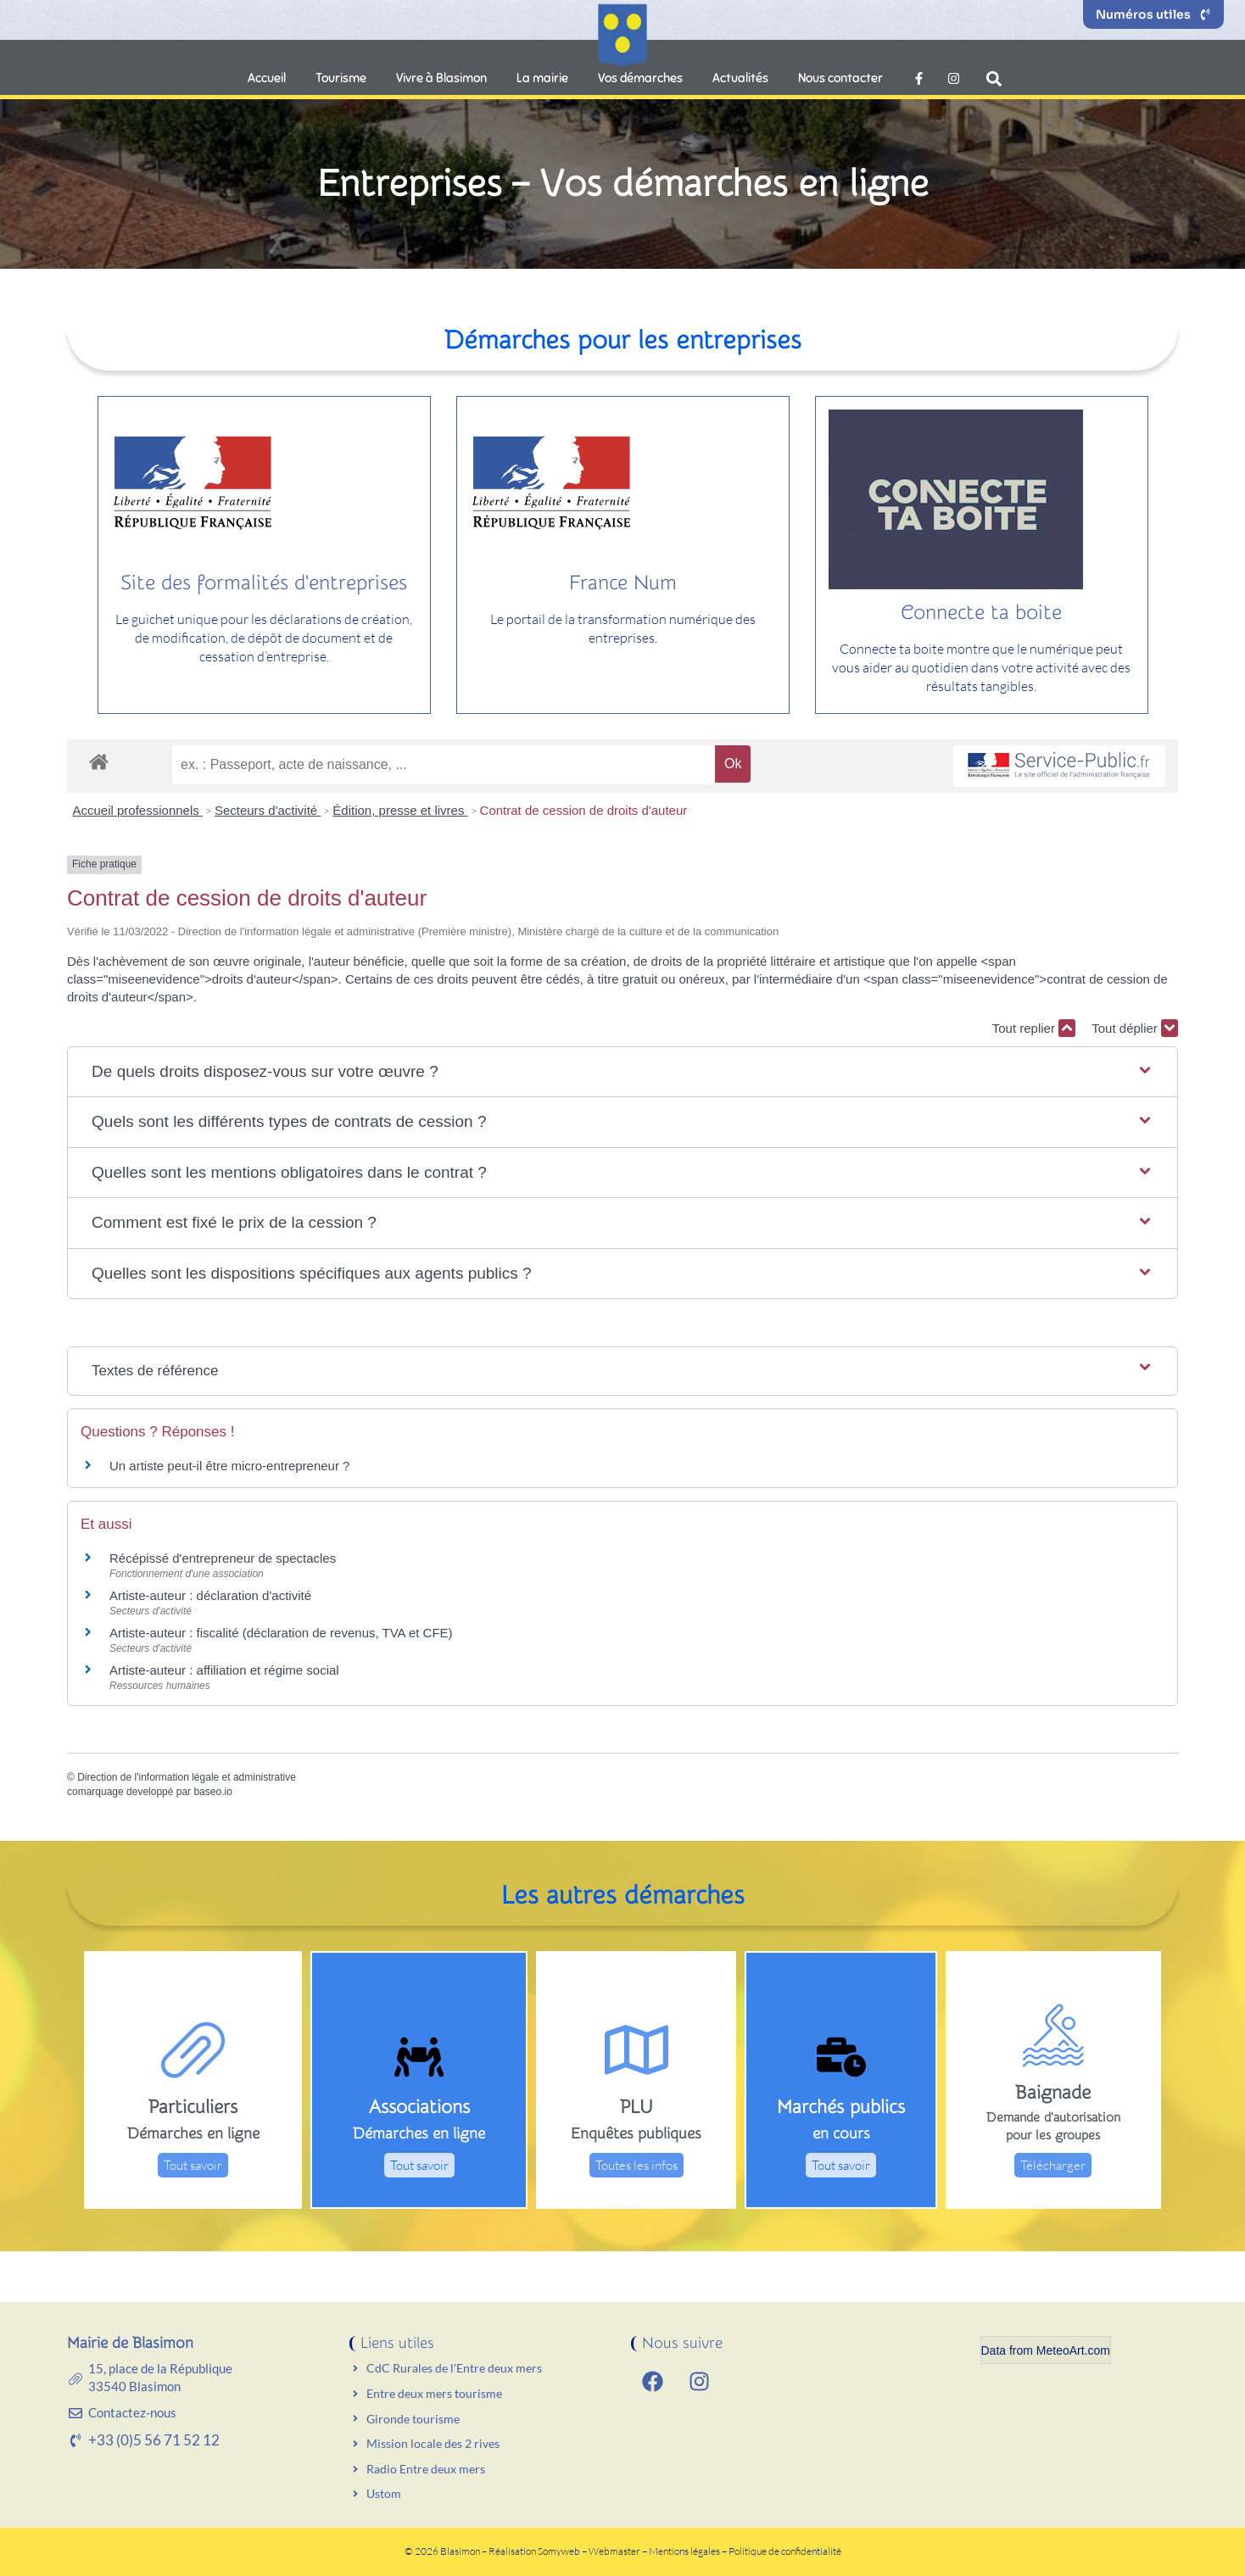 This screenshot has height=2576, width=1245. Describe the element at coordinates (740, 78) in the screenshot. I see `Actualités` at that location.